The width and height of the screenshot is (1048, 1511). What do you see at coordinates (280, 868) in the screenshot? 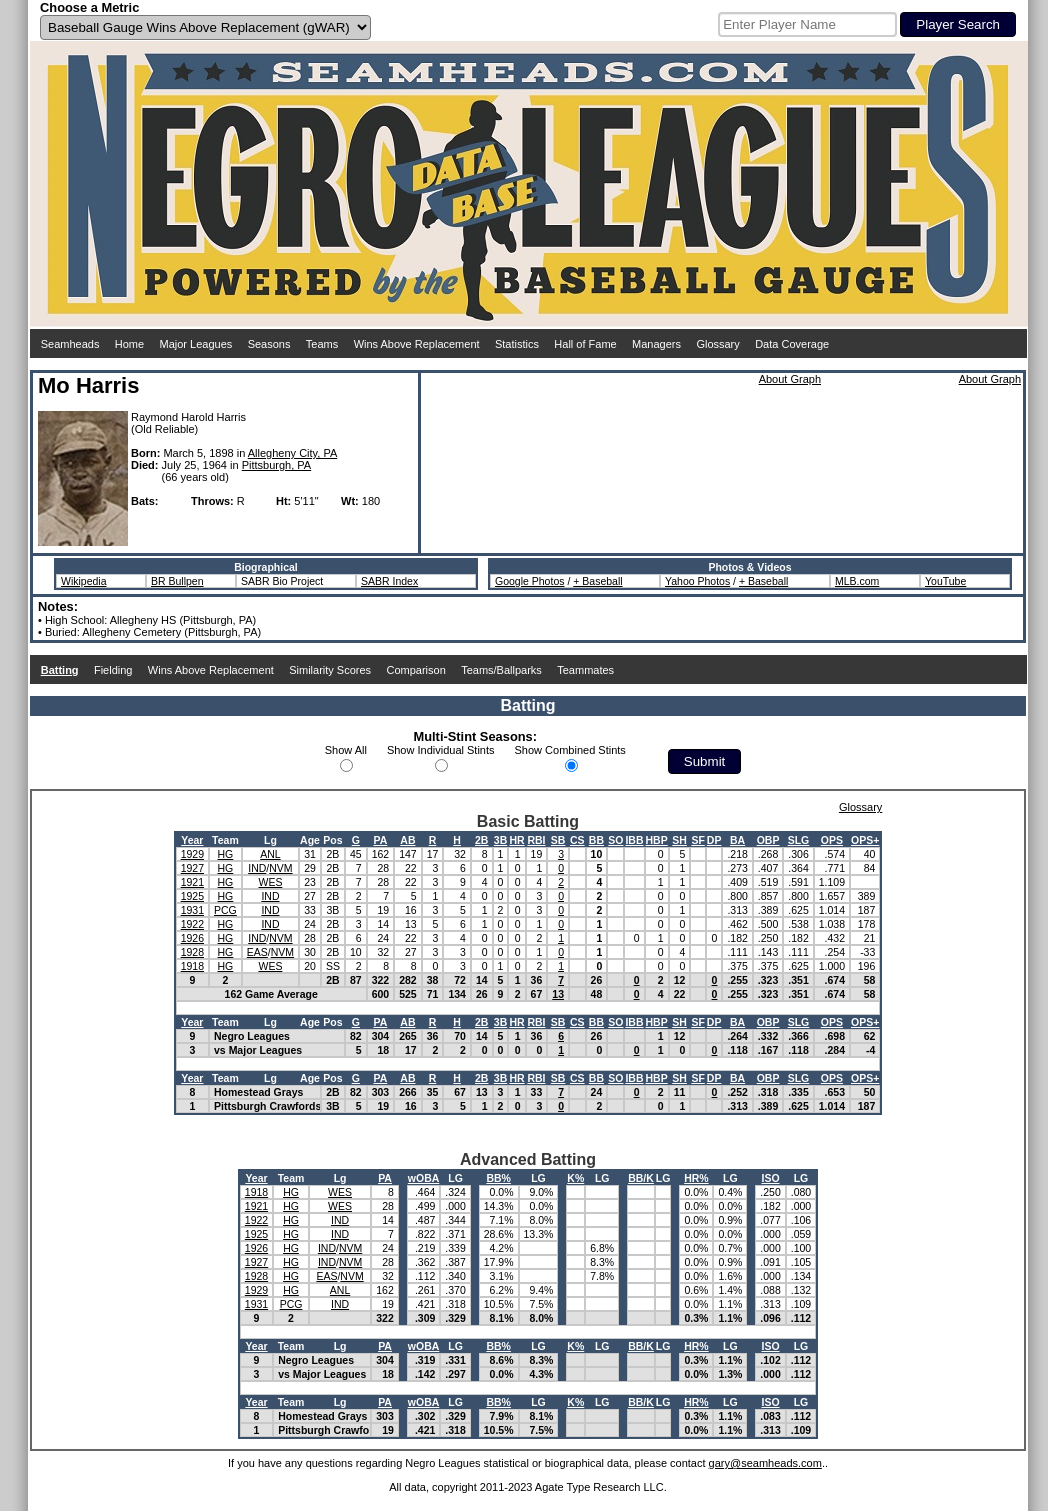
I see `NVM` at bounding box center [280, 868].